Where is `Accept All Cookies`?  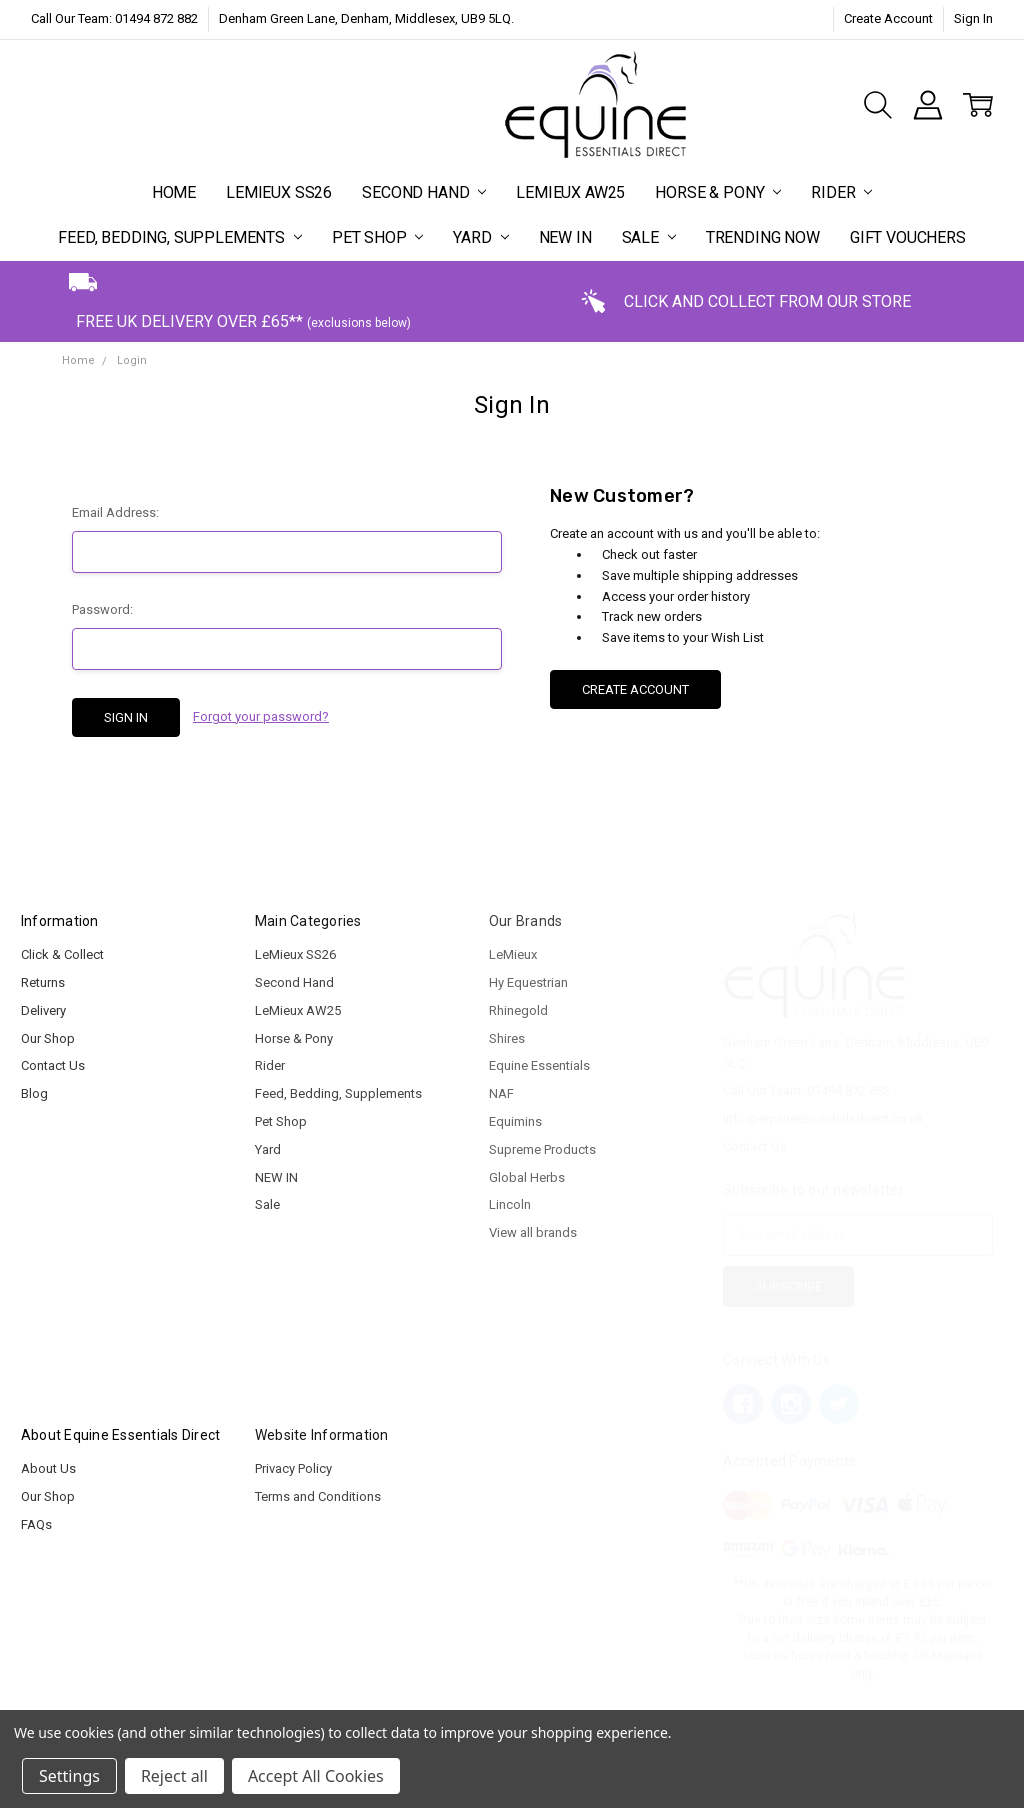 Accept All Cookies is located at coordinates (316, 1776).